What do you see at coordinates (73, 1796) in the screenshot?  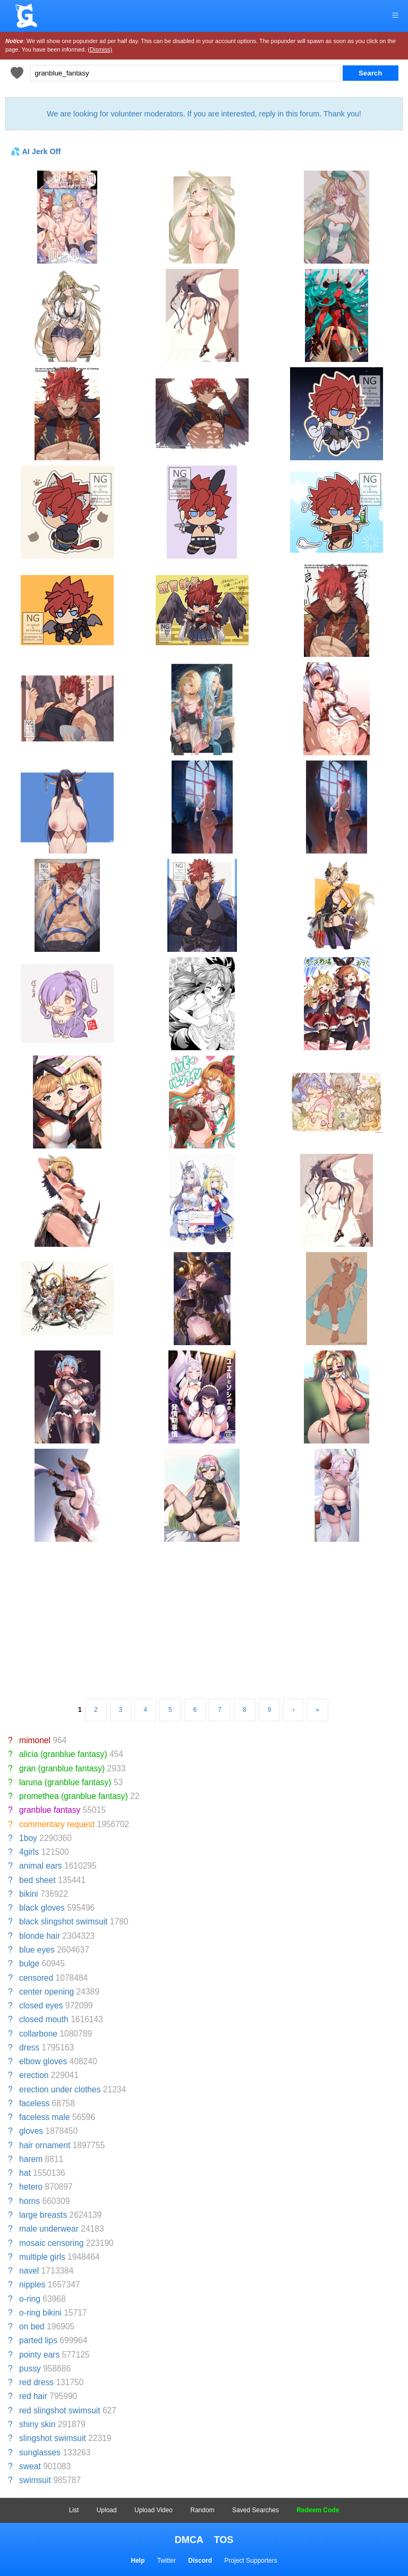 I see `promethea (granblue fantasy)` at bounding box center [73, 1796].